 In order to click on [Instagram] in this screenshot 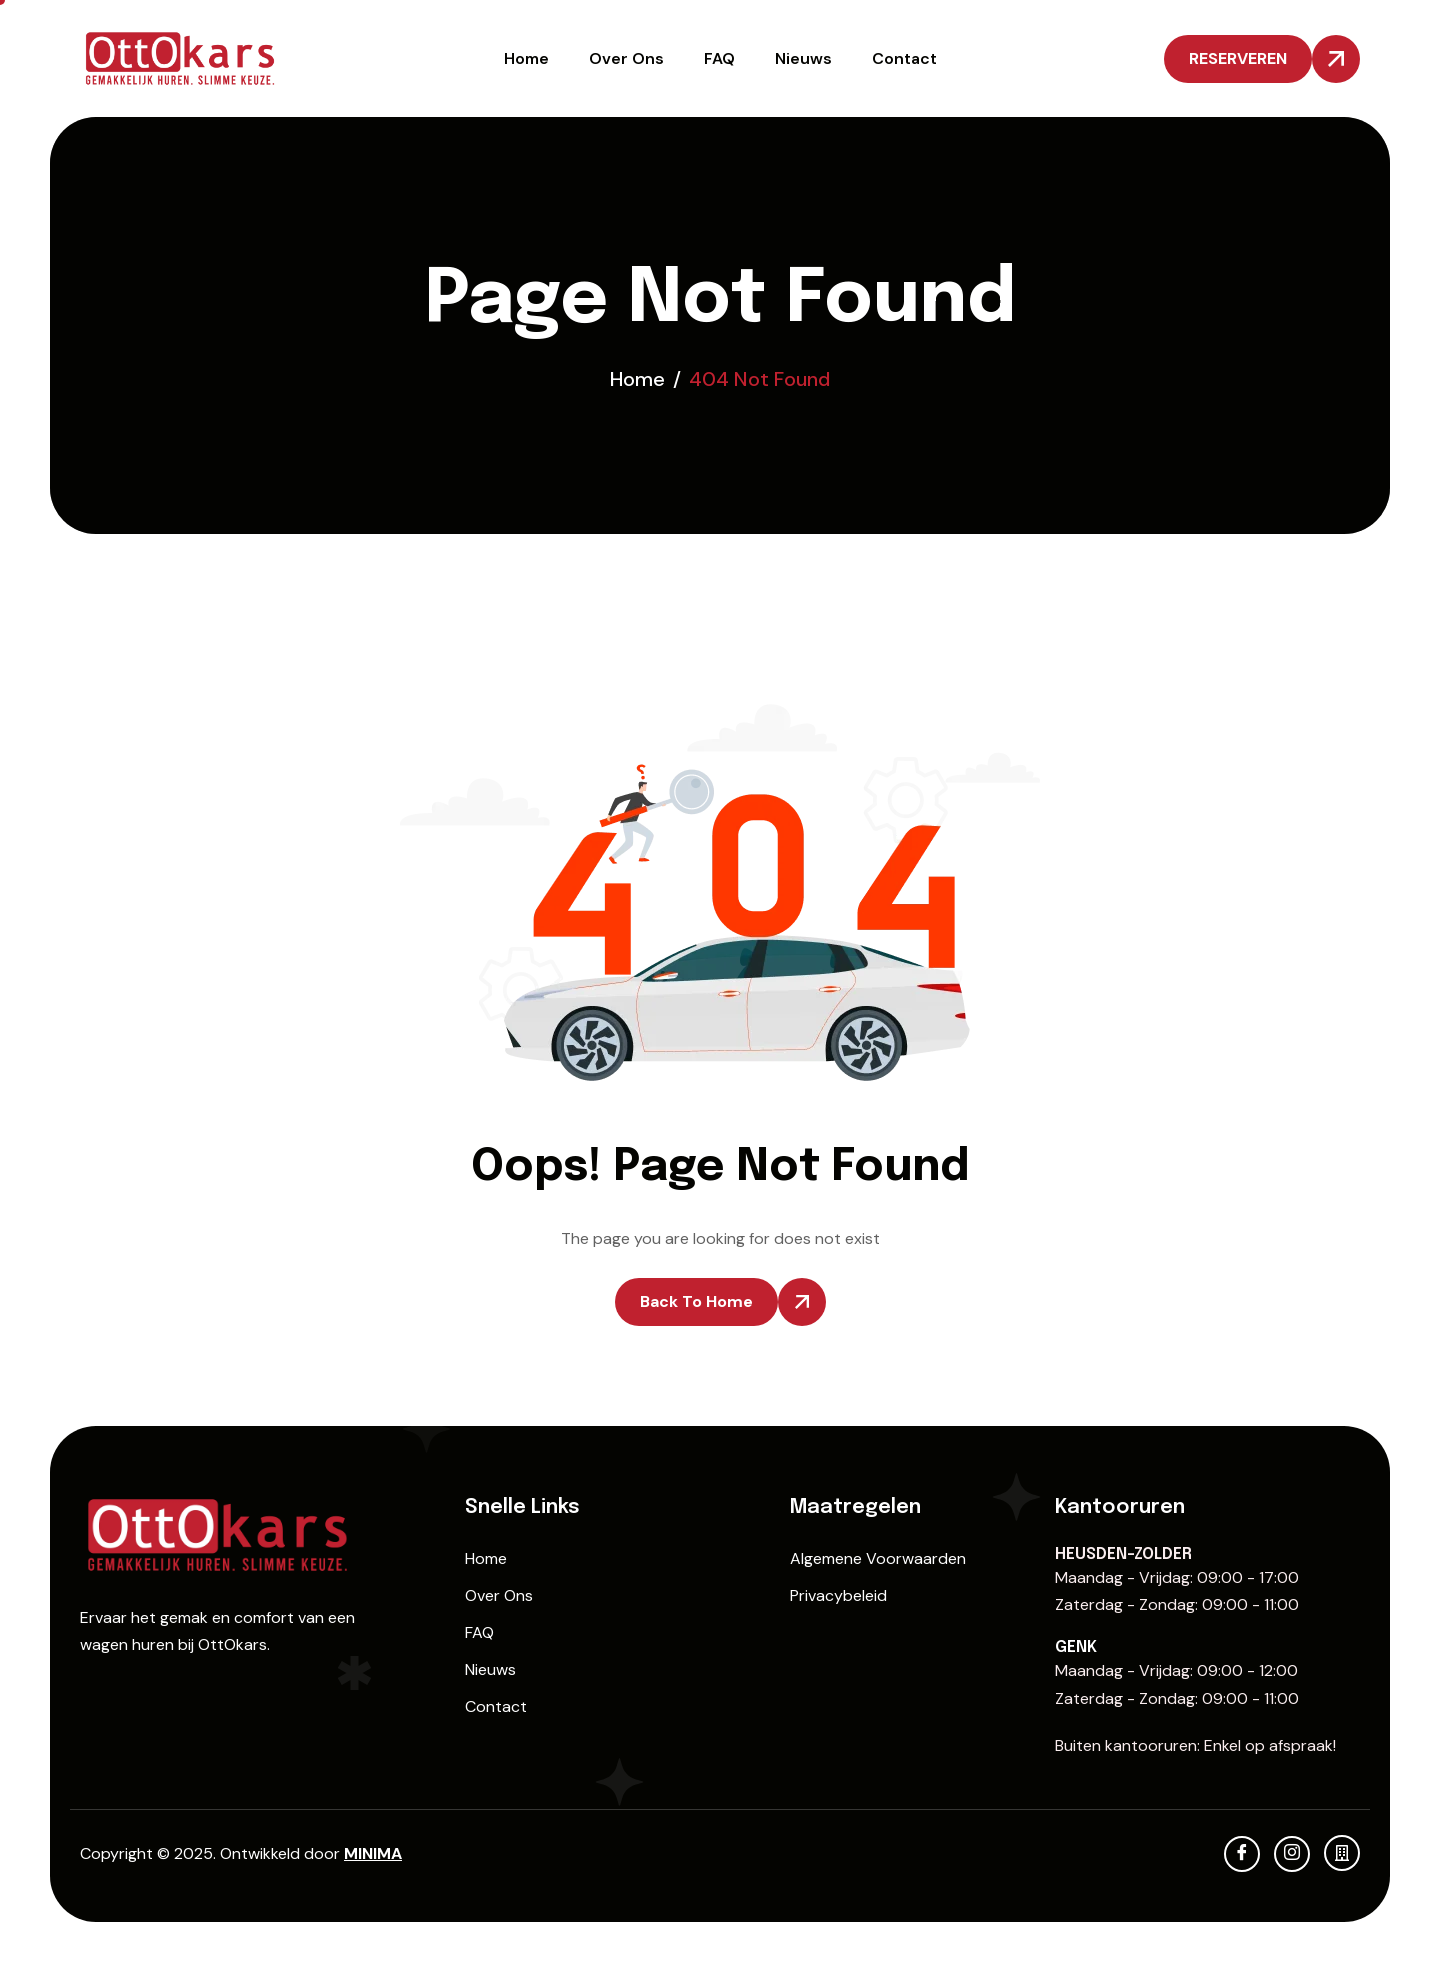, I will do `click(1292, 1854)`.